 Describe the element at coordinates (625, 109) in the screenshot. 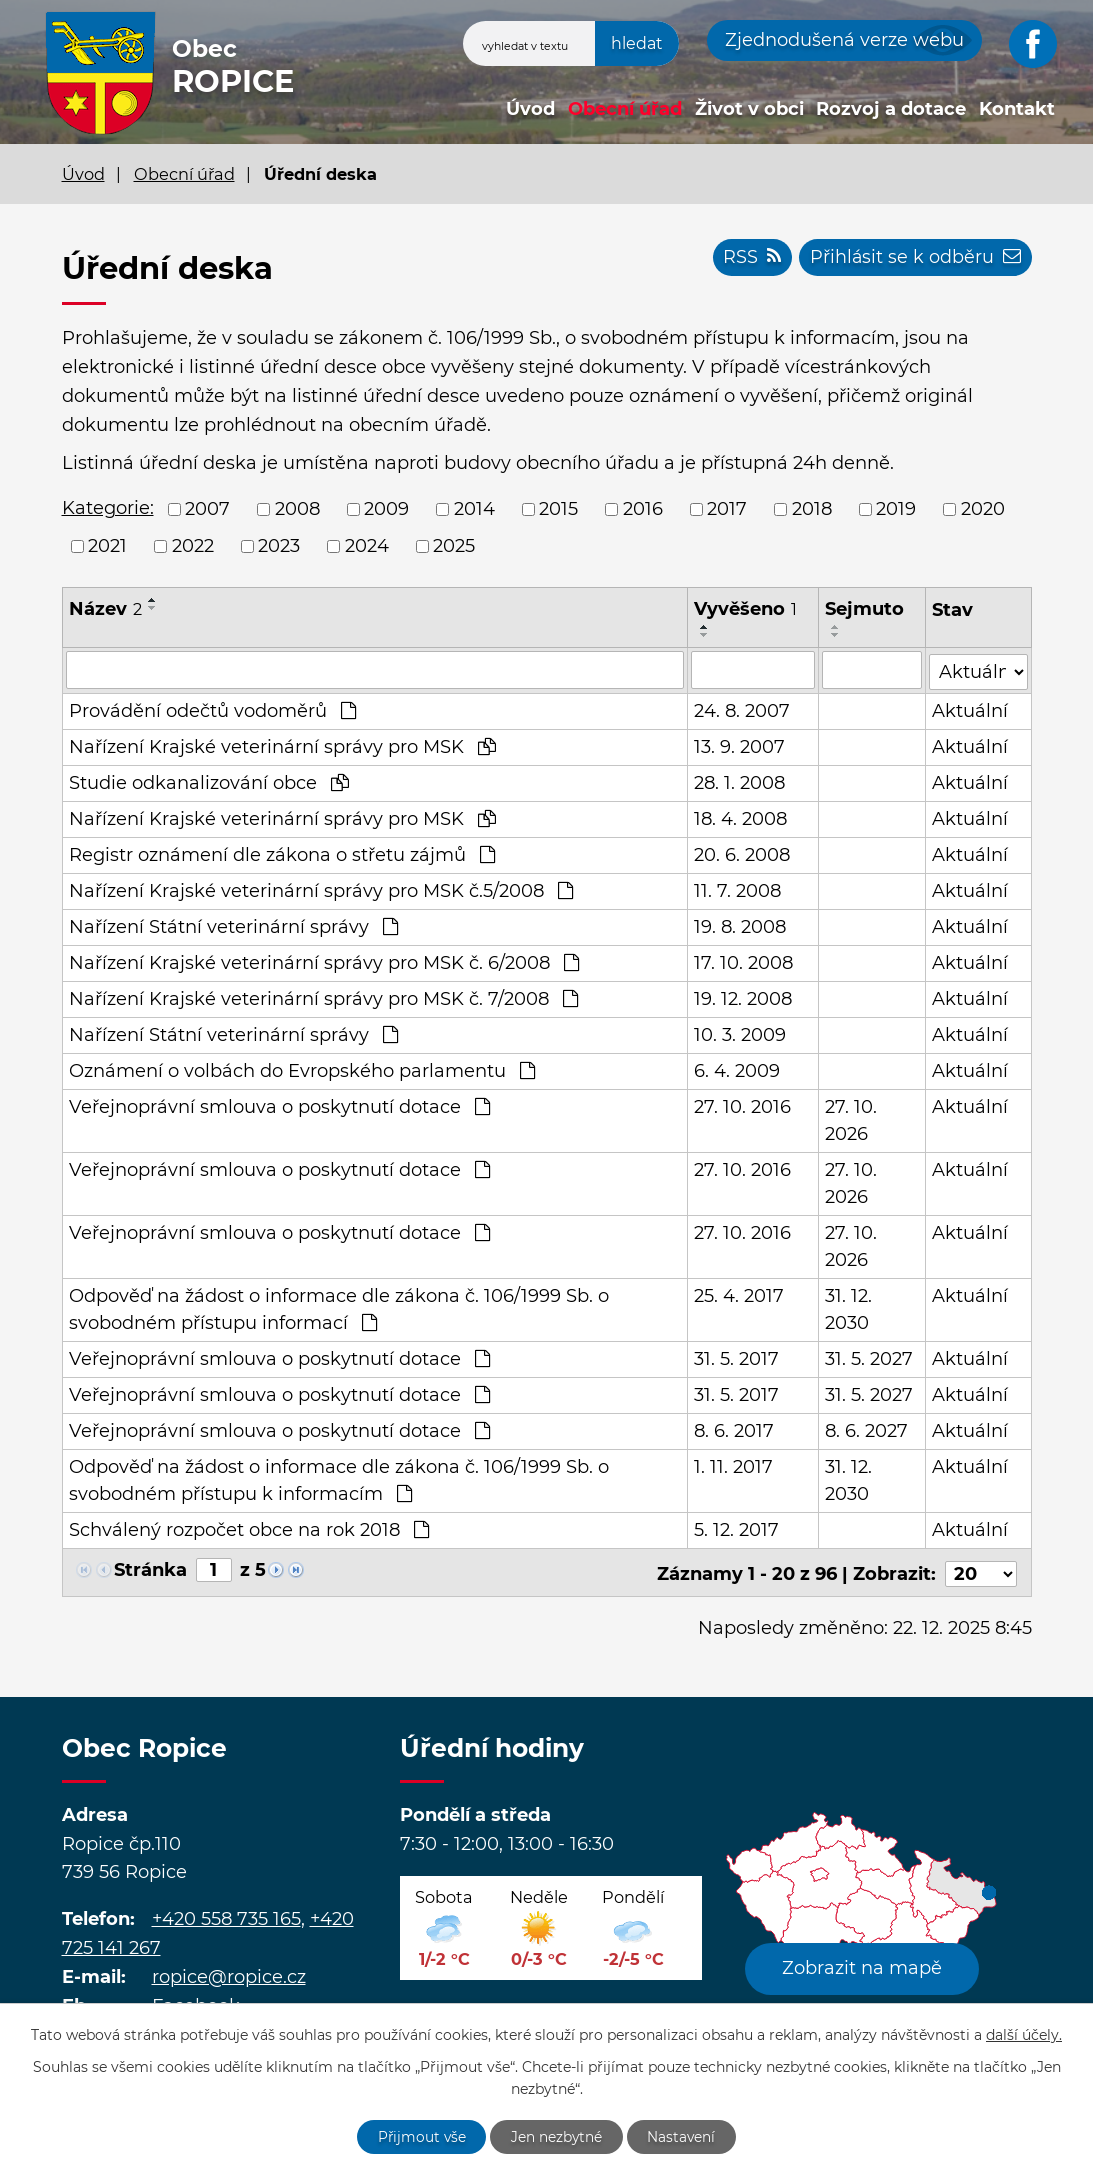

I see `Obecní úřad` at that location.